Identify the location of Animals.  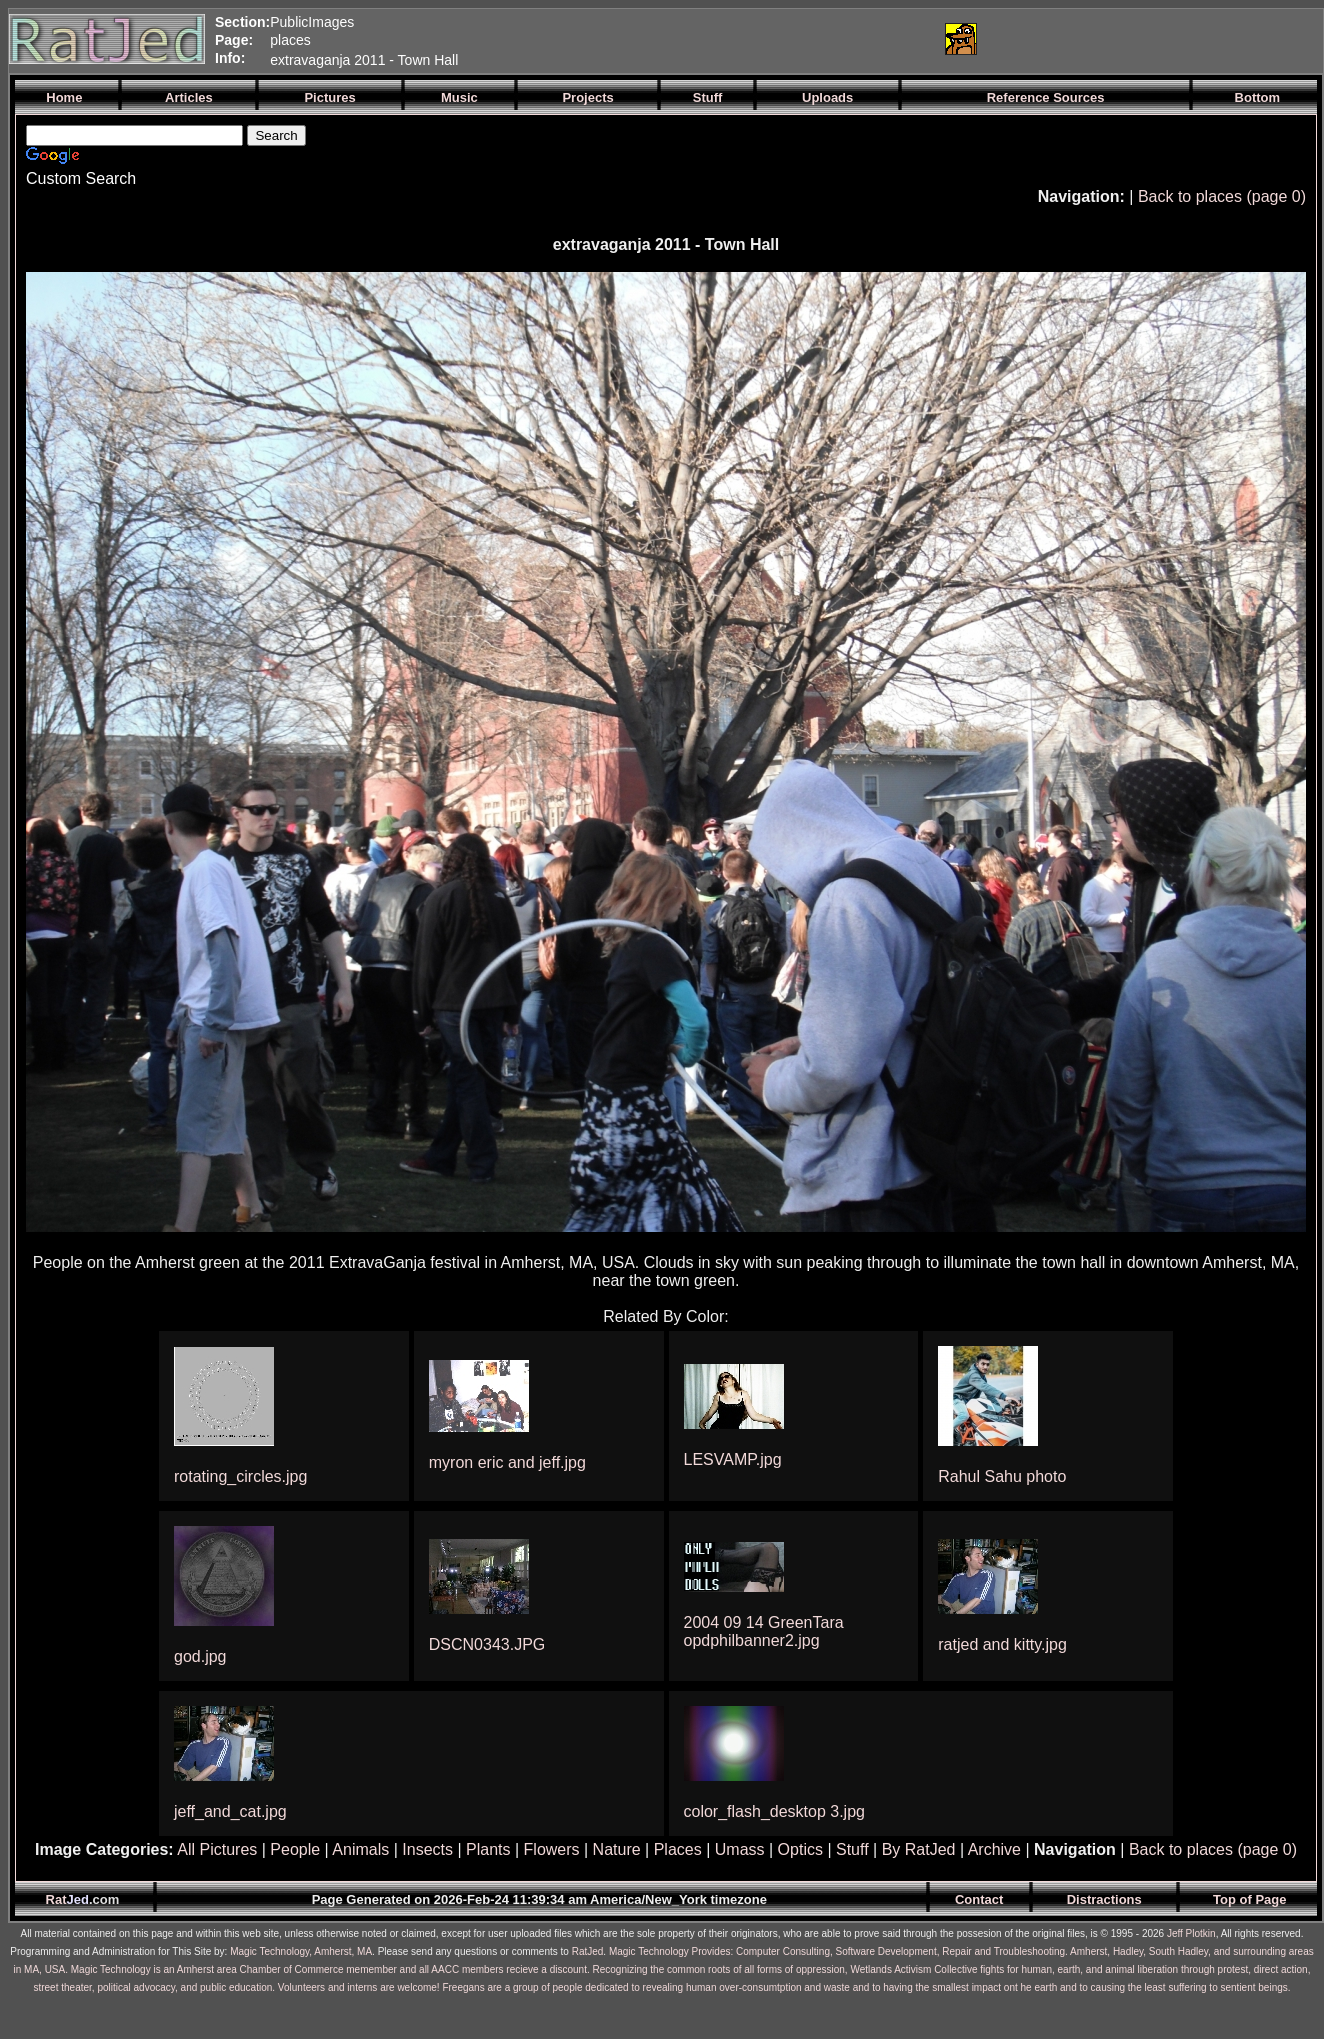
(360, 1849).